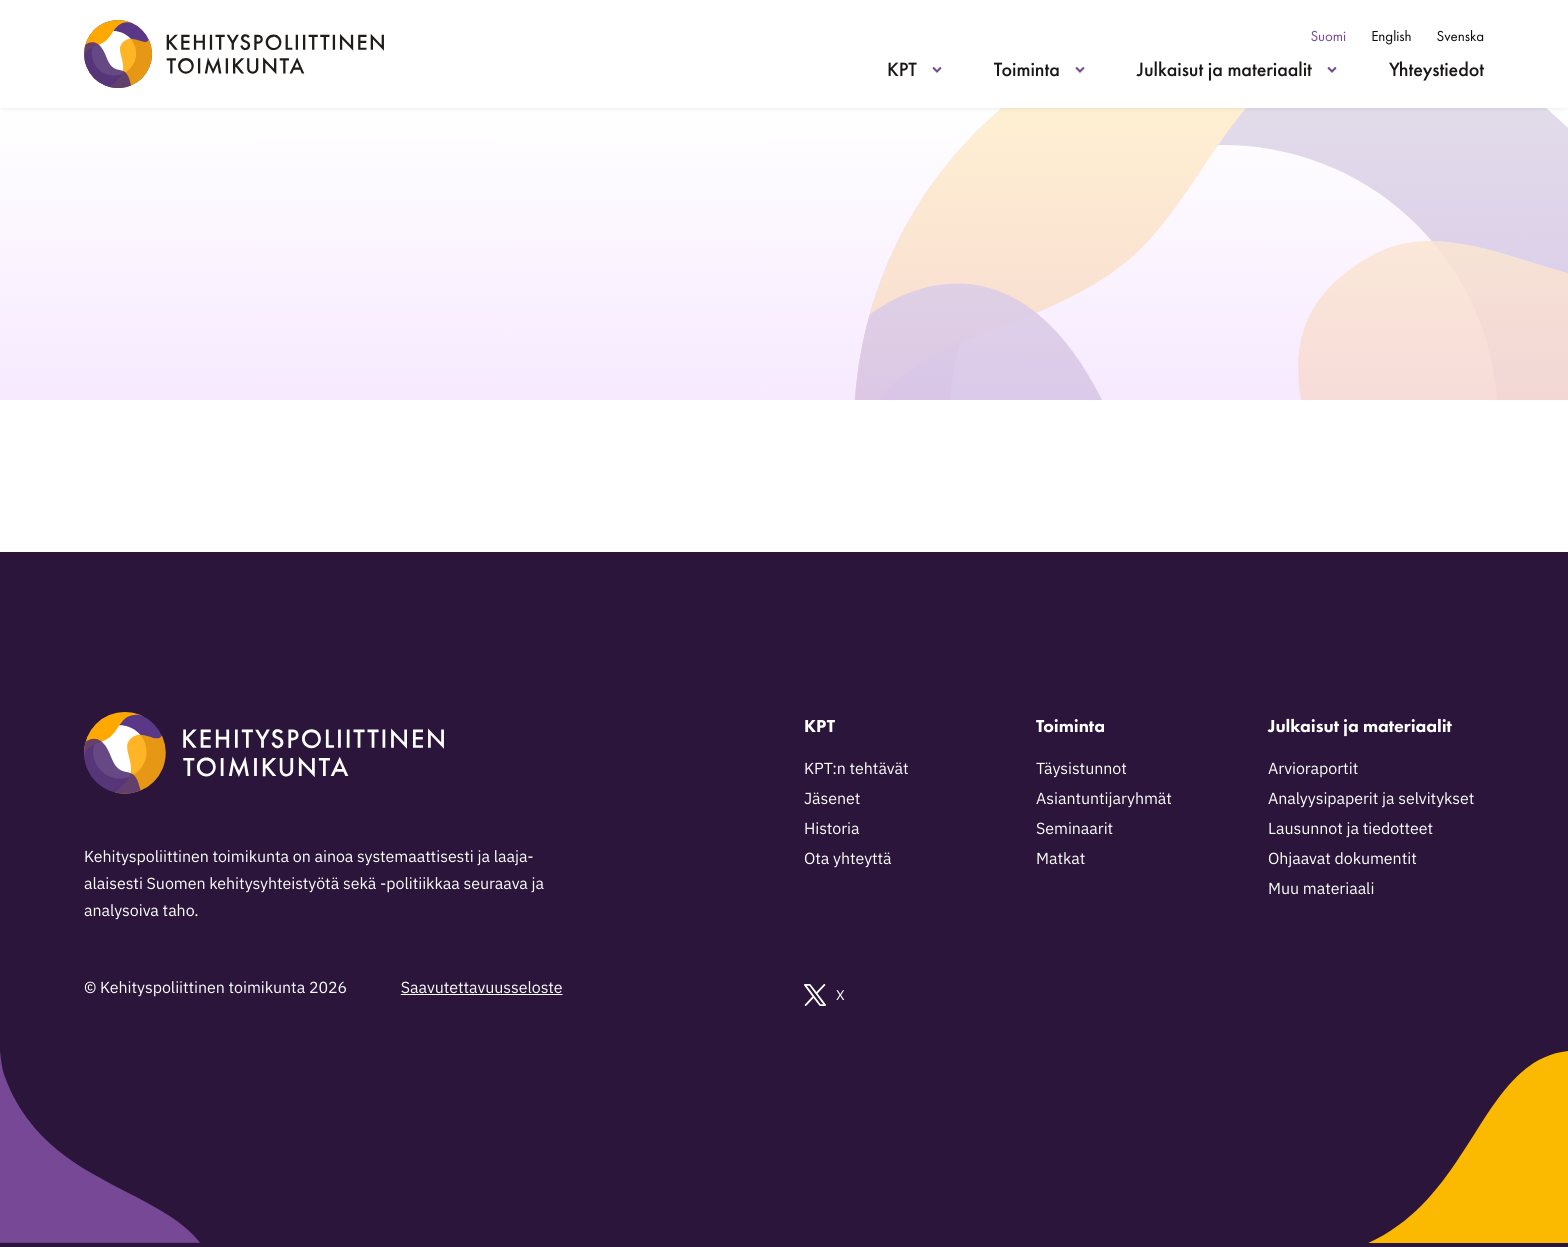  What do you see at coordinates (1436, 69) in the screenshot?
I see `Yhteystiedot` at bounding box center [1436, 69].